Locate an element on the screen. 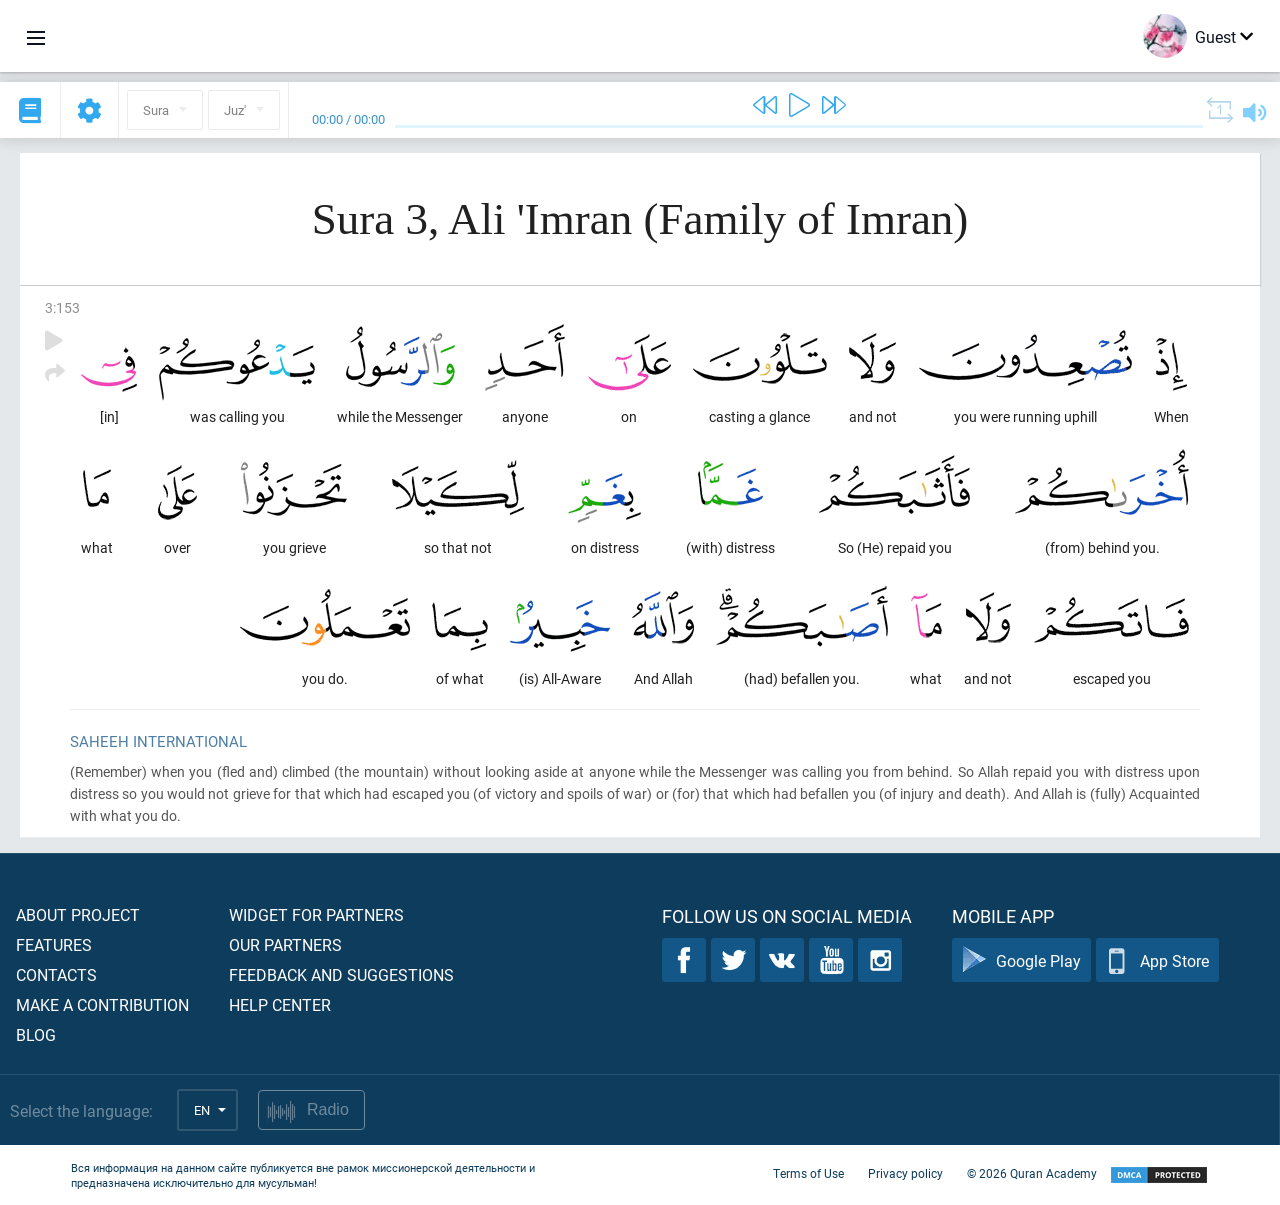  Terms of Use is located at coordinates (808, 1173).